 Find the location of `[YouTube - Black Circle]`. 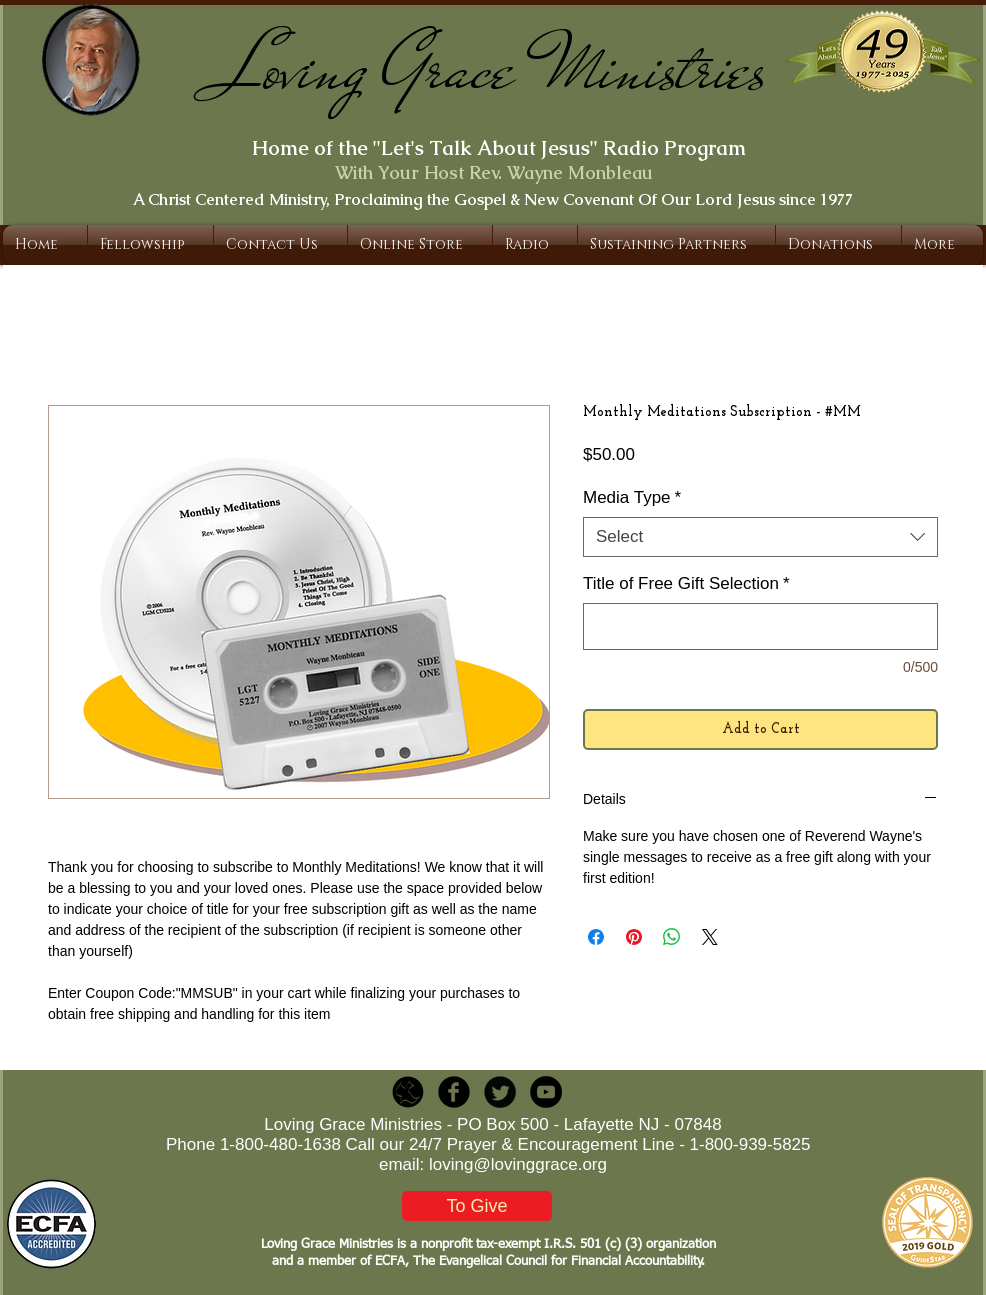

[YouTube - Black Circle] is located at coordinates (546, 1092).